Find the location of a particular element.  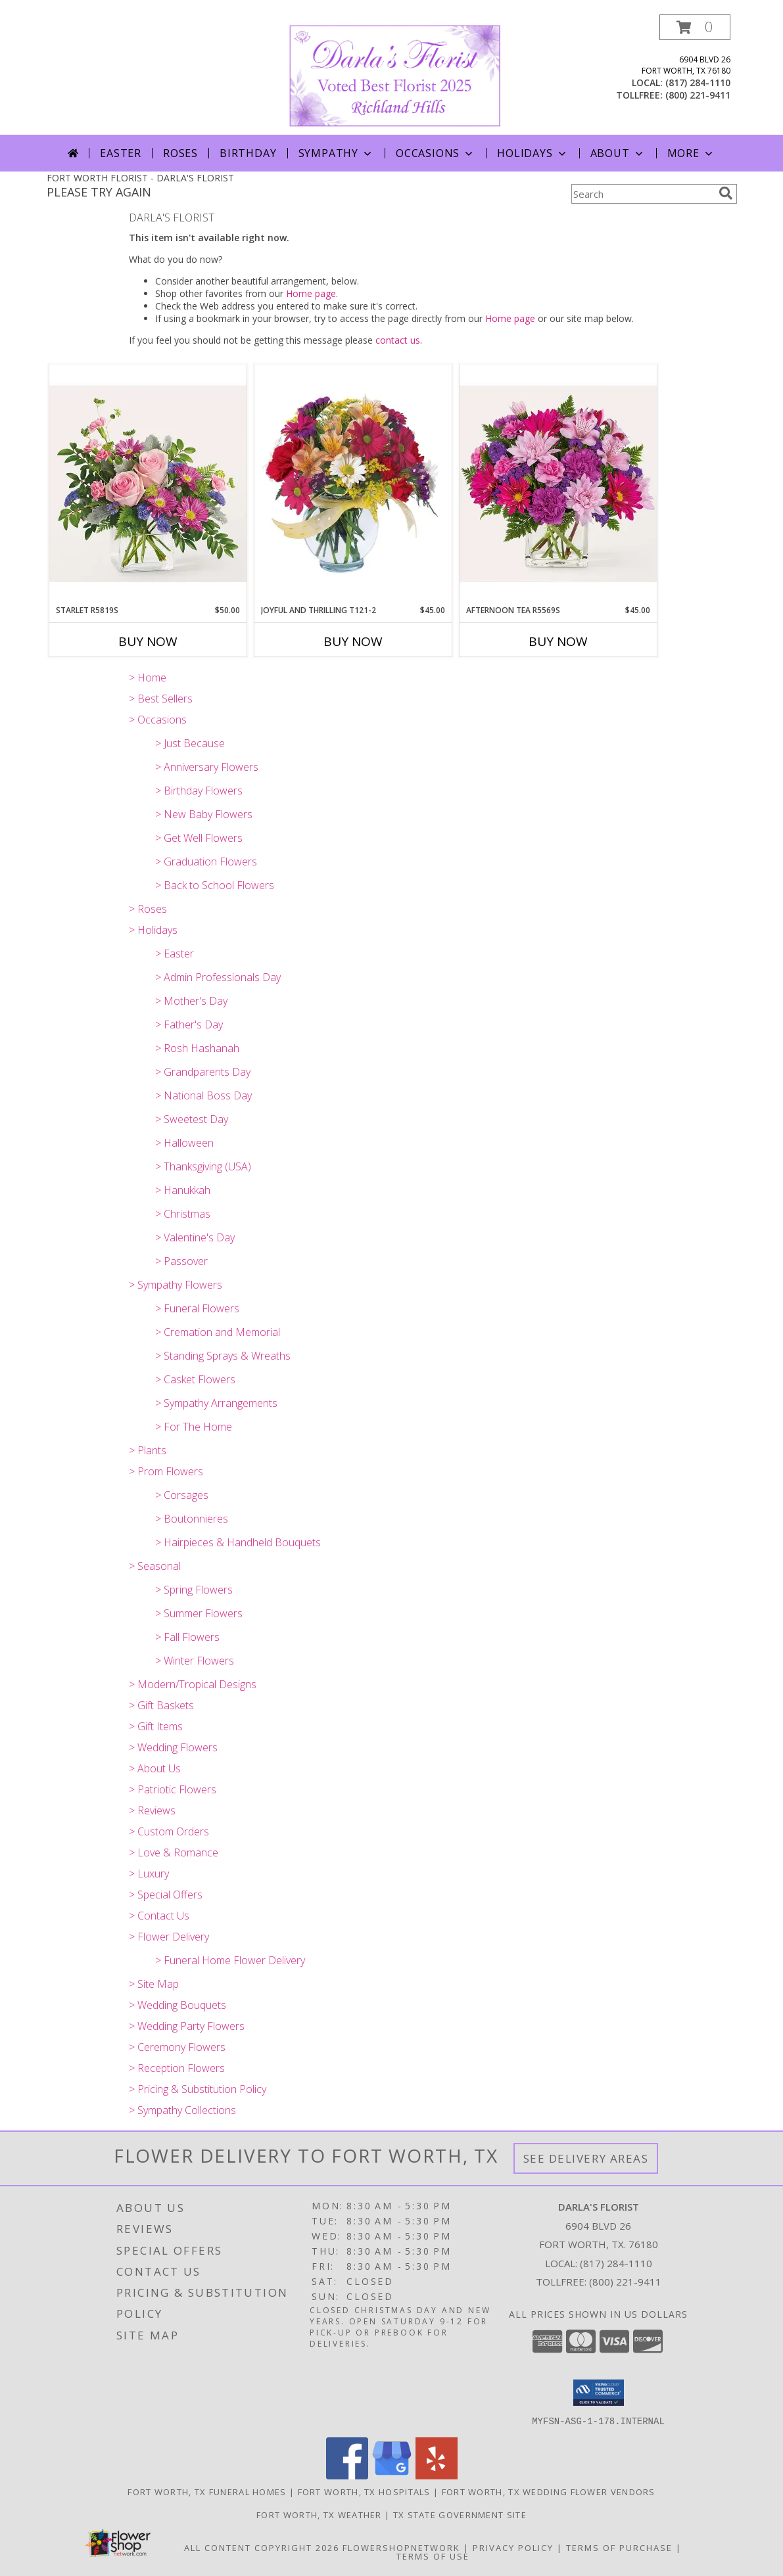

> Special Offers is located at coordinates (165, 1894).